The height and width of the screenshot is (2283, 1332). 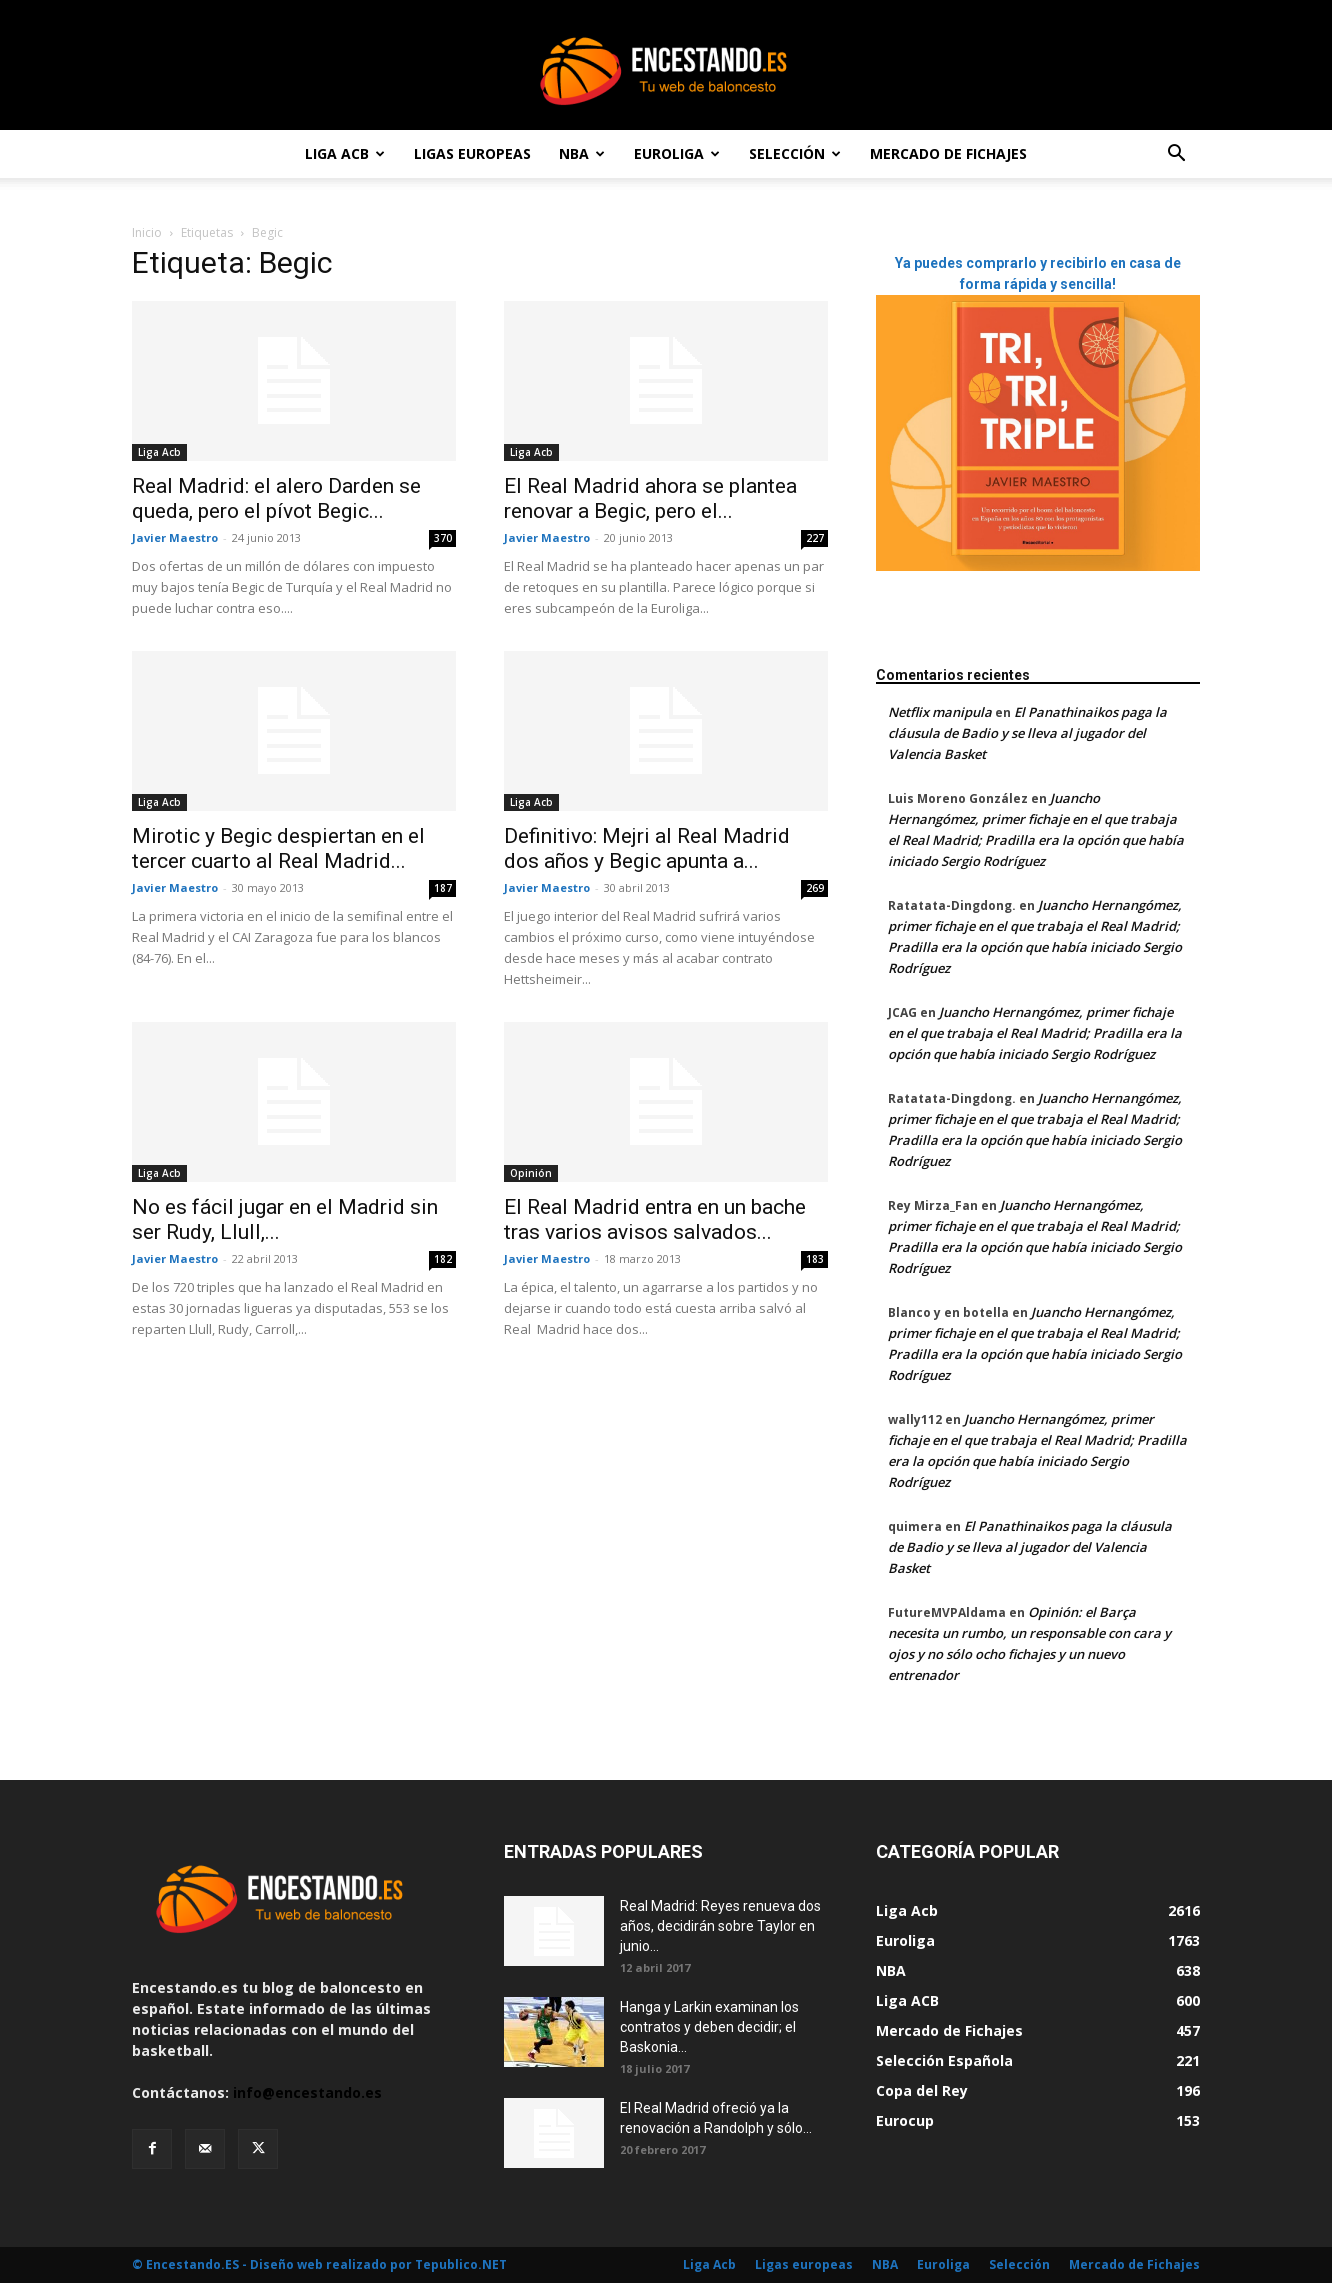 I want to click on 370, so click(x=443, y=538).